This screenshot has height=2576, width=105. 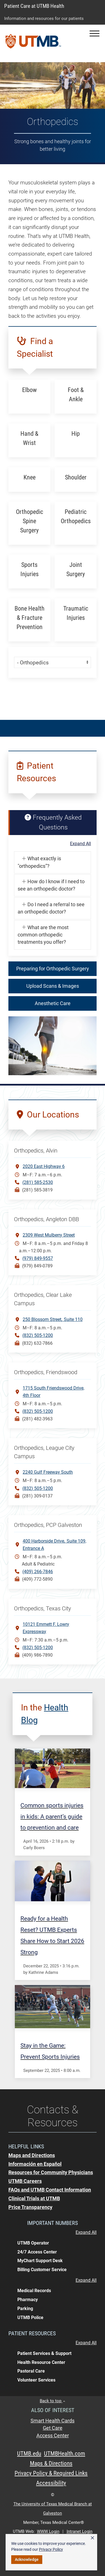 What do you see at coordinates (79, 2531) in the screenshot?
I see `Intranet Login` at bounding box center [79, 2531].